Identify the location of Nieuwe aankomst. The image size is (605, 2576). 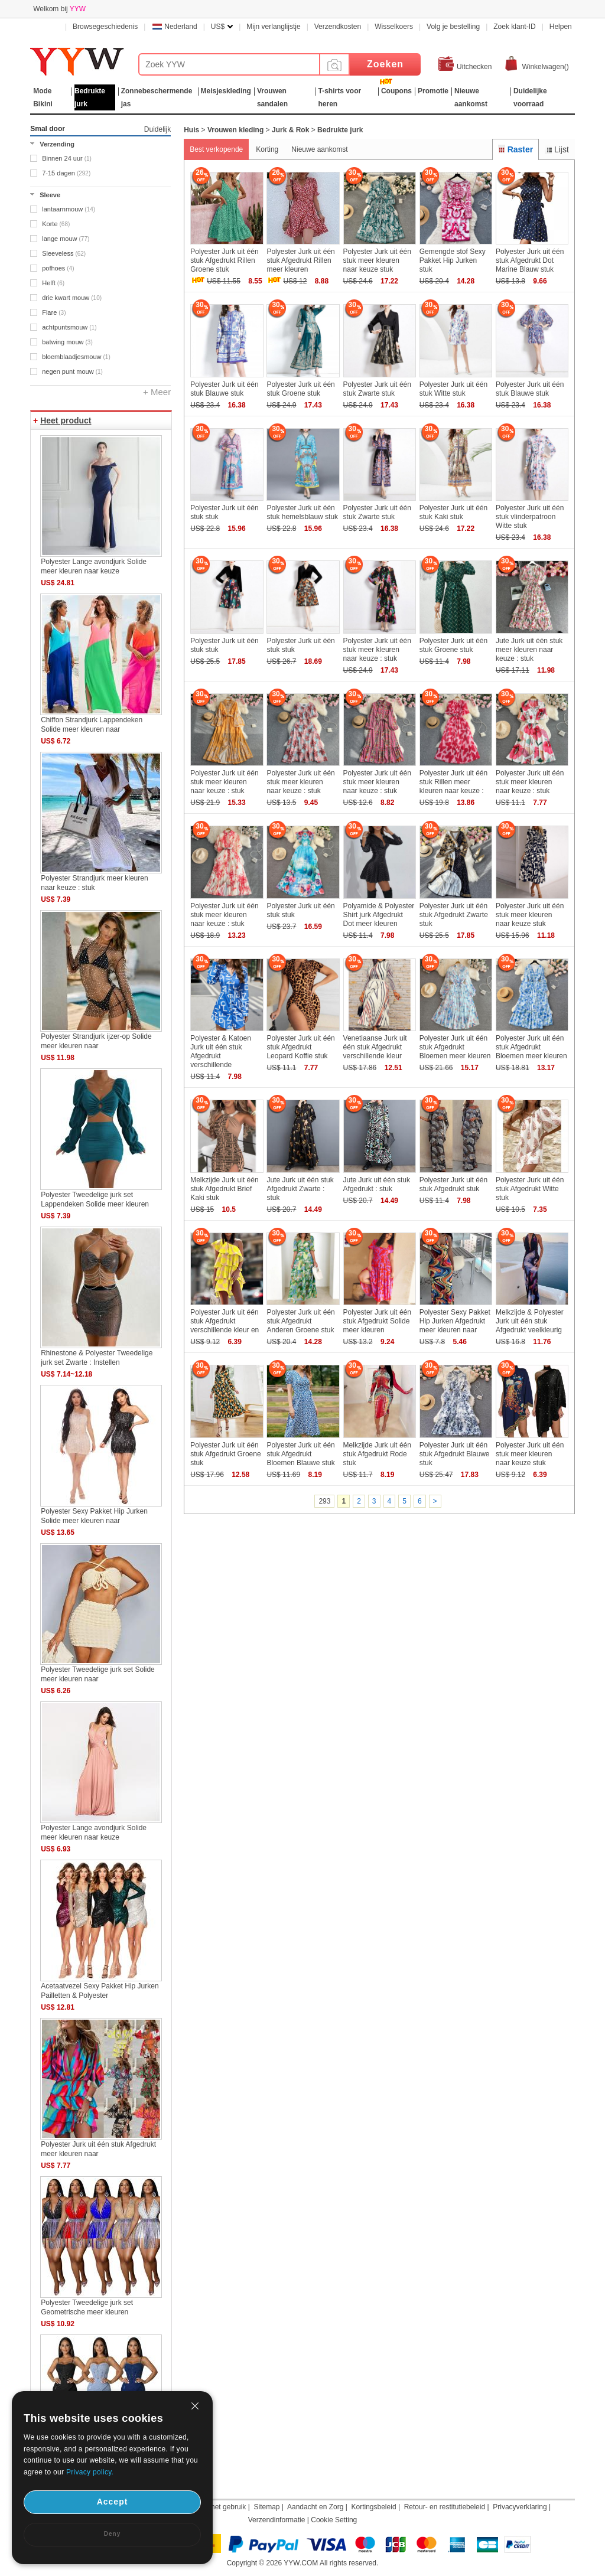
(319, 149).